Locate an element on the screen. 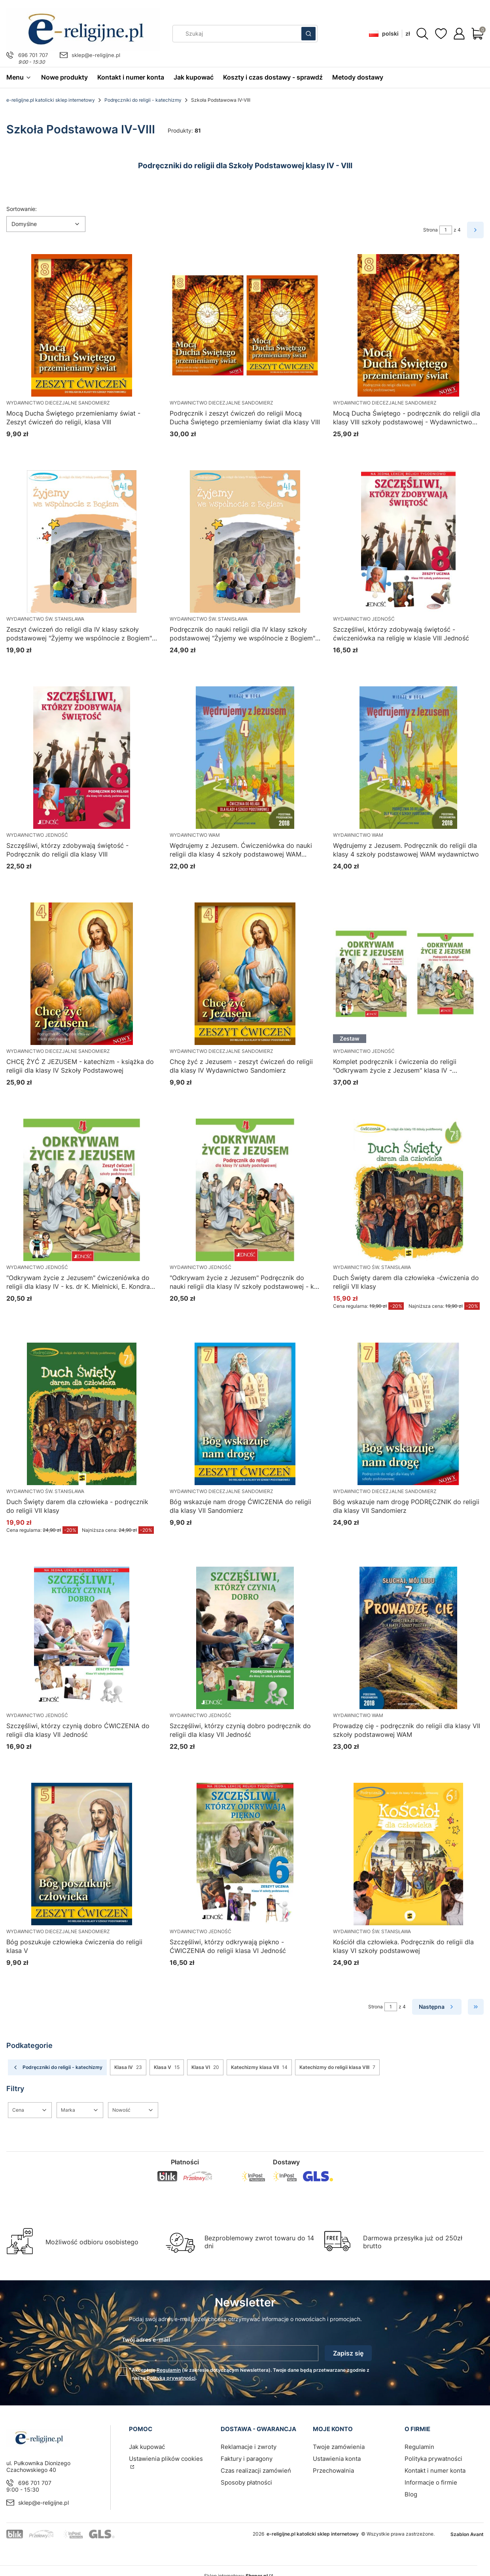  [textbox] is located at coordinates (45, 224).